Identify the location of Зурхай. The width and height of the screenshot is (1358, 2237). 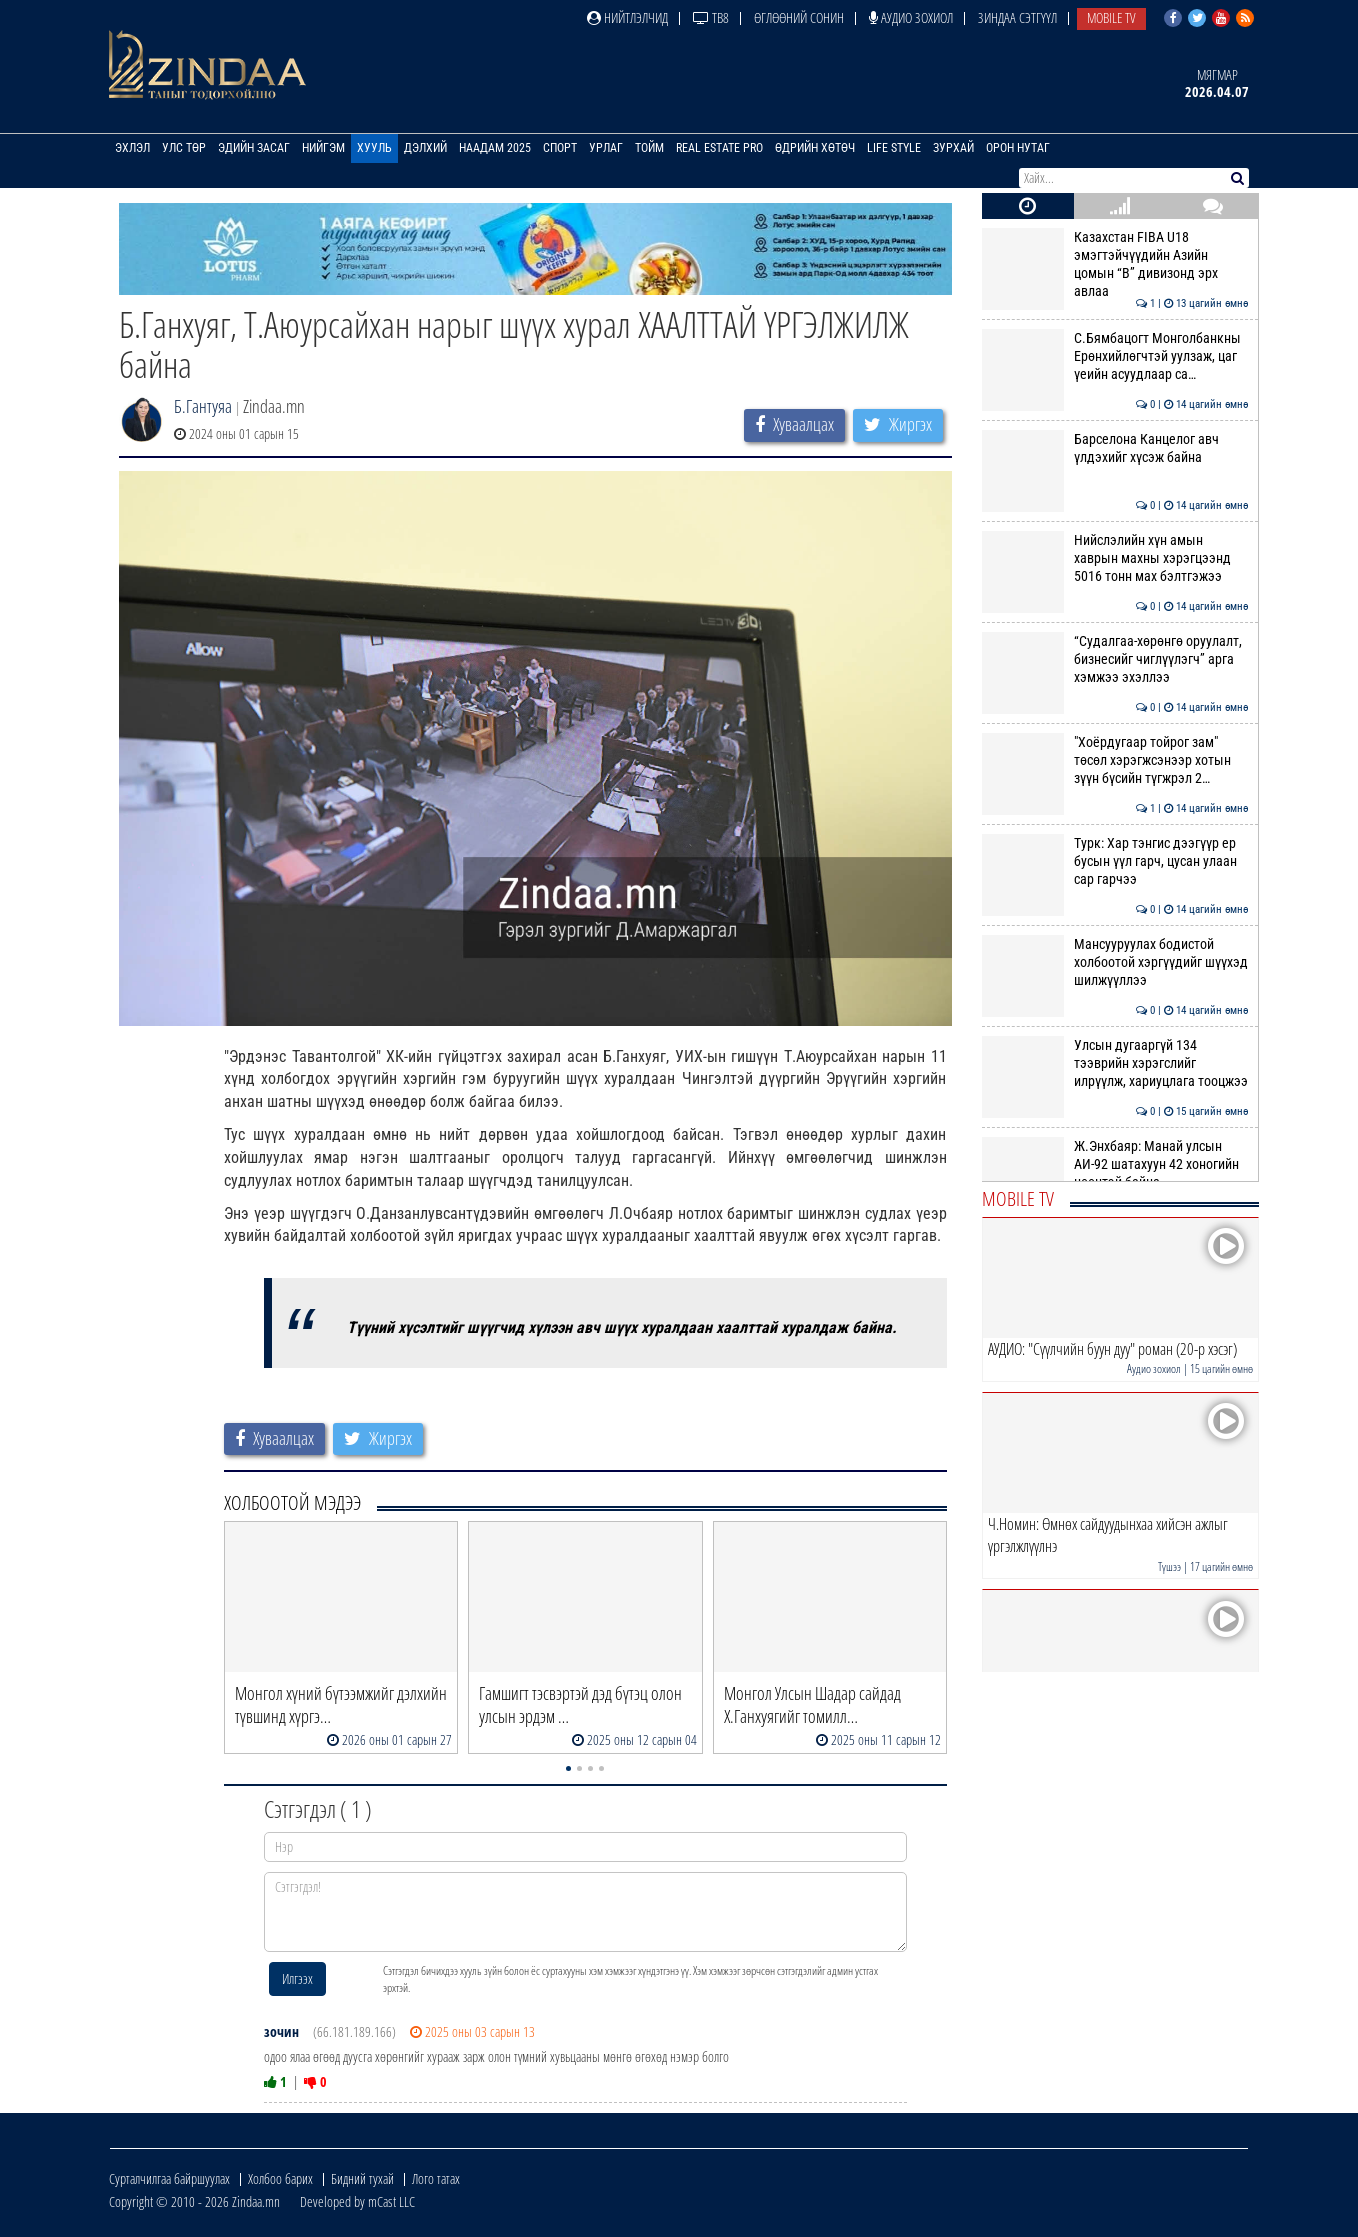
(953, 148).